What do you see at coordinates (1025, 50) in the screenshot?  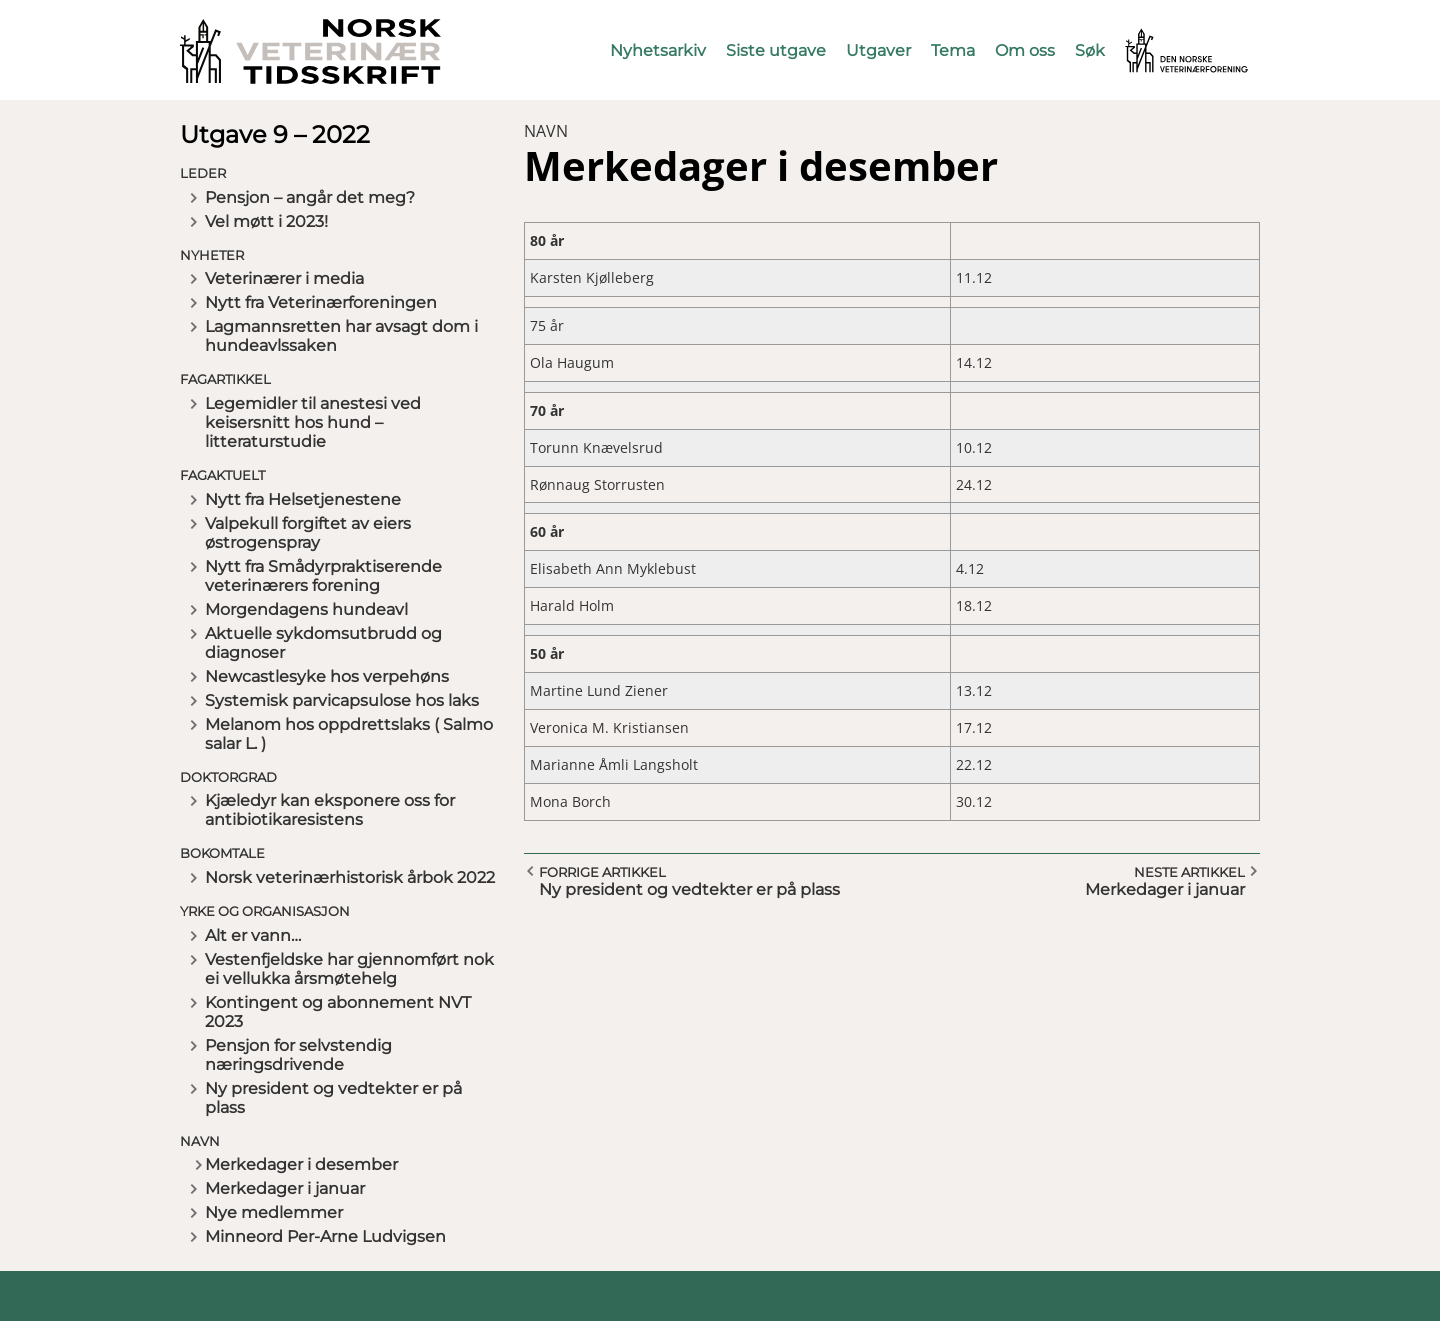 I see `Om oss` at bounding box center [1025, 50].